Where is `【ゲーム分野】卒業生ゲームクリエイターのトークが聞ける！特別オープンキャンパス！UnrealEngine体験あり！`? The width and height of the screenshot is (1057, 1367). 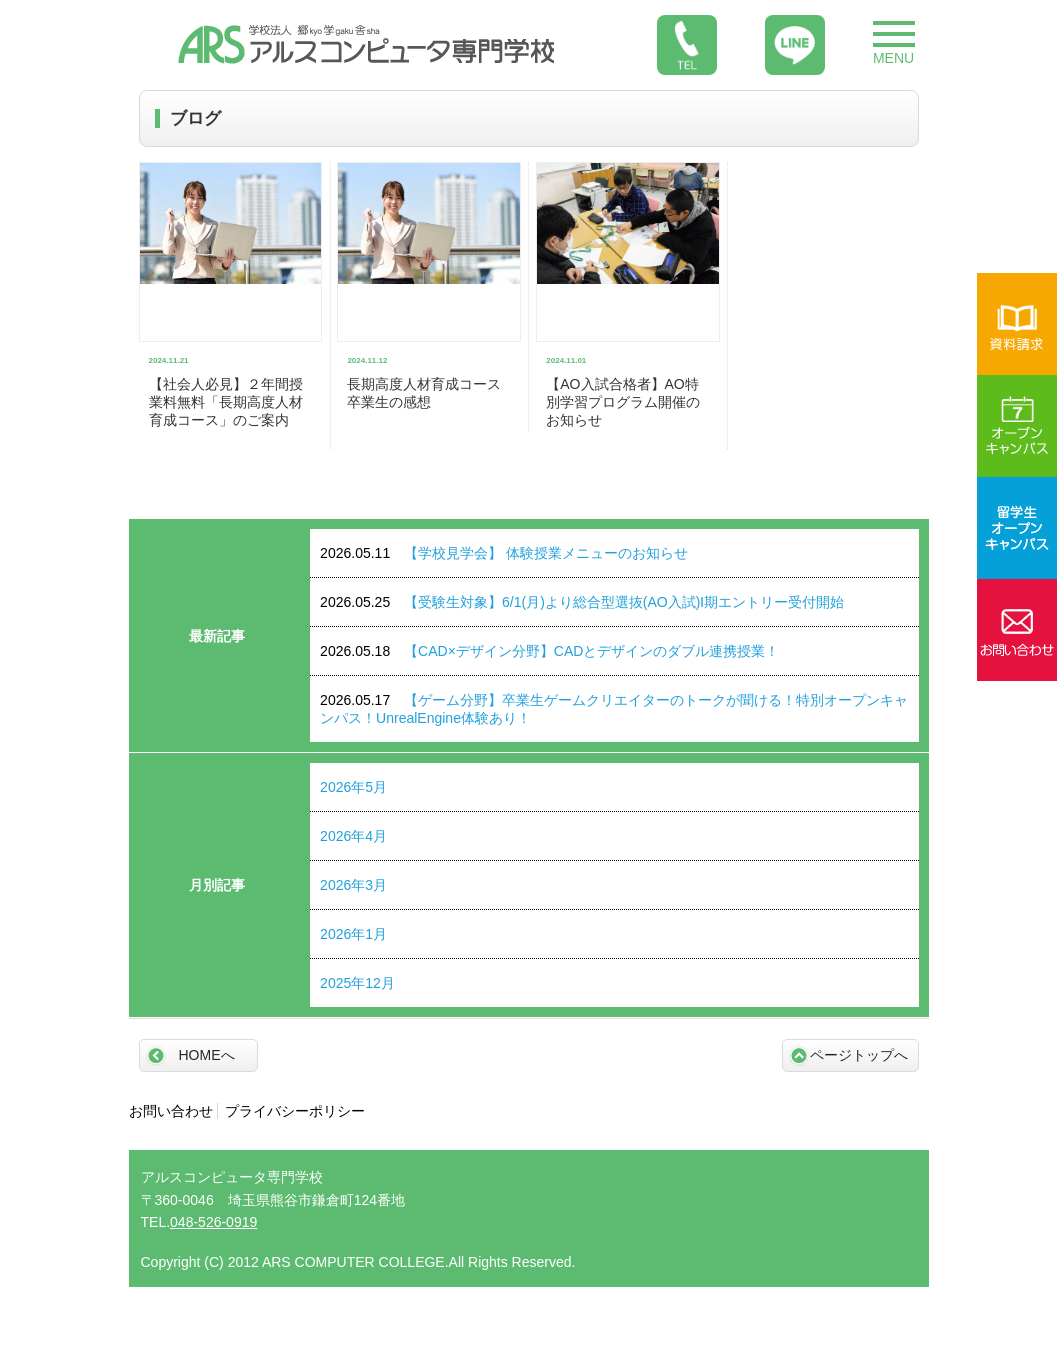
【ゲーム分野】卒業生ゲームクリエイターのトークが聞ける！特別オープンキャンパス！UnrealEngine体験あり！ is located at coordinates (614, 709).